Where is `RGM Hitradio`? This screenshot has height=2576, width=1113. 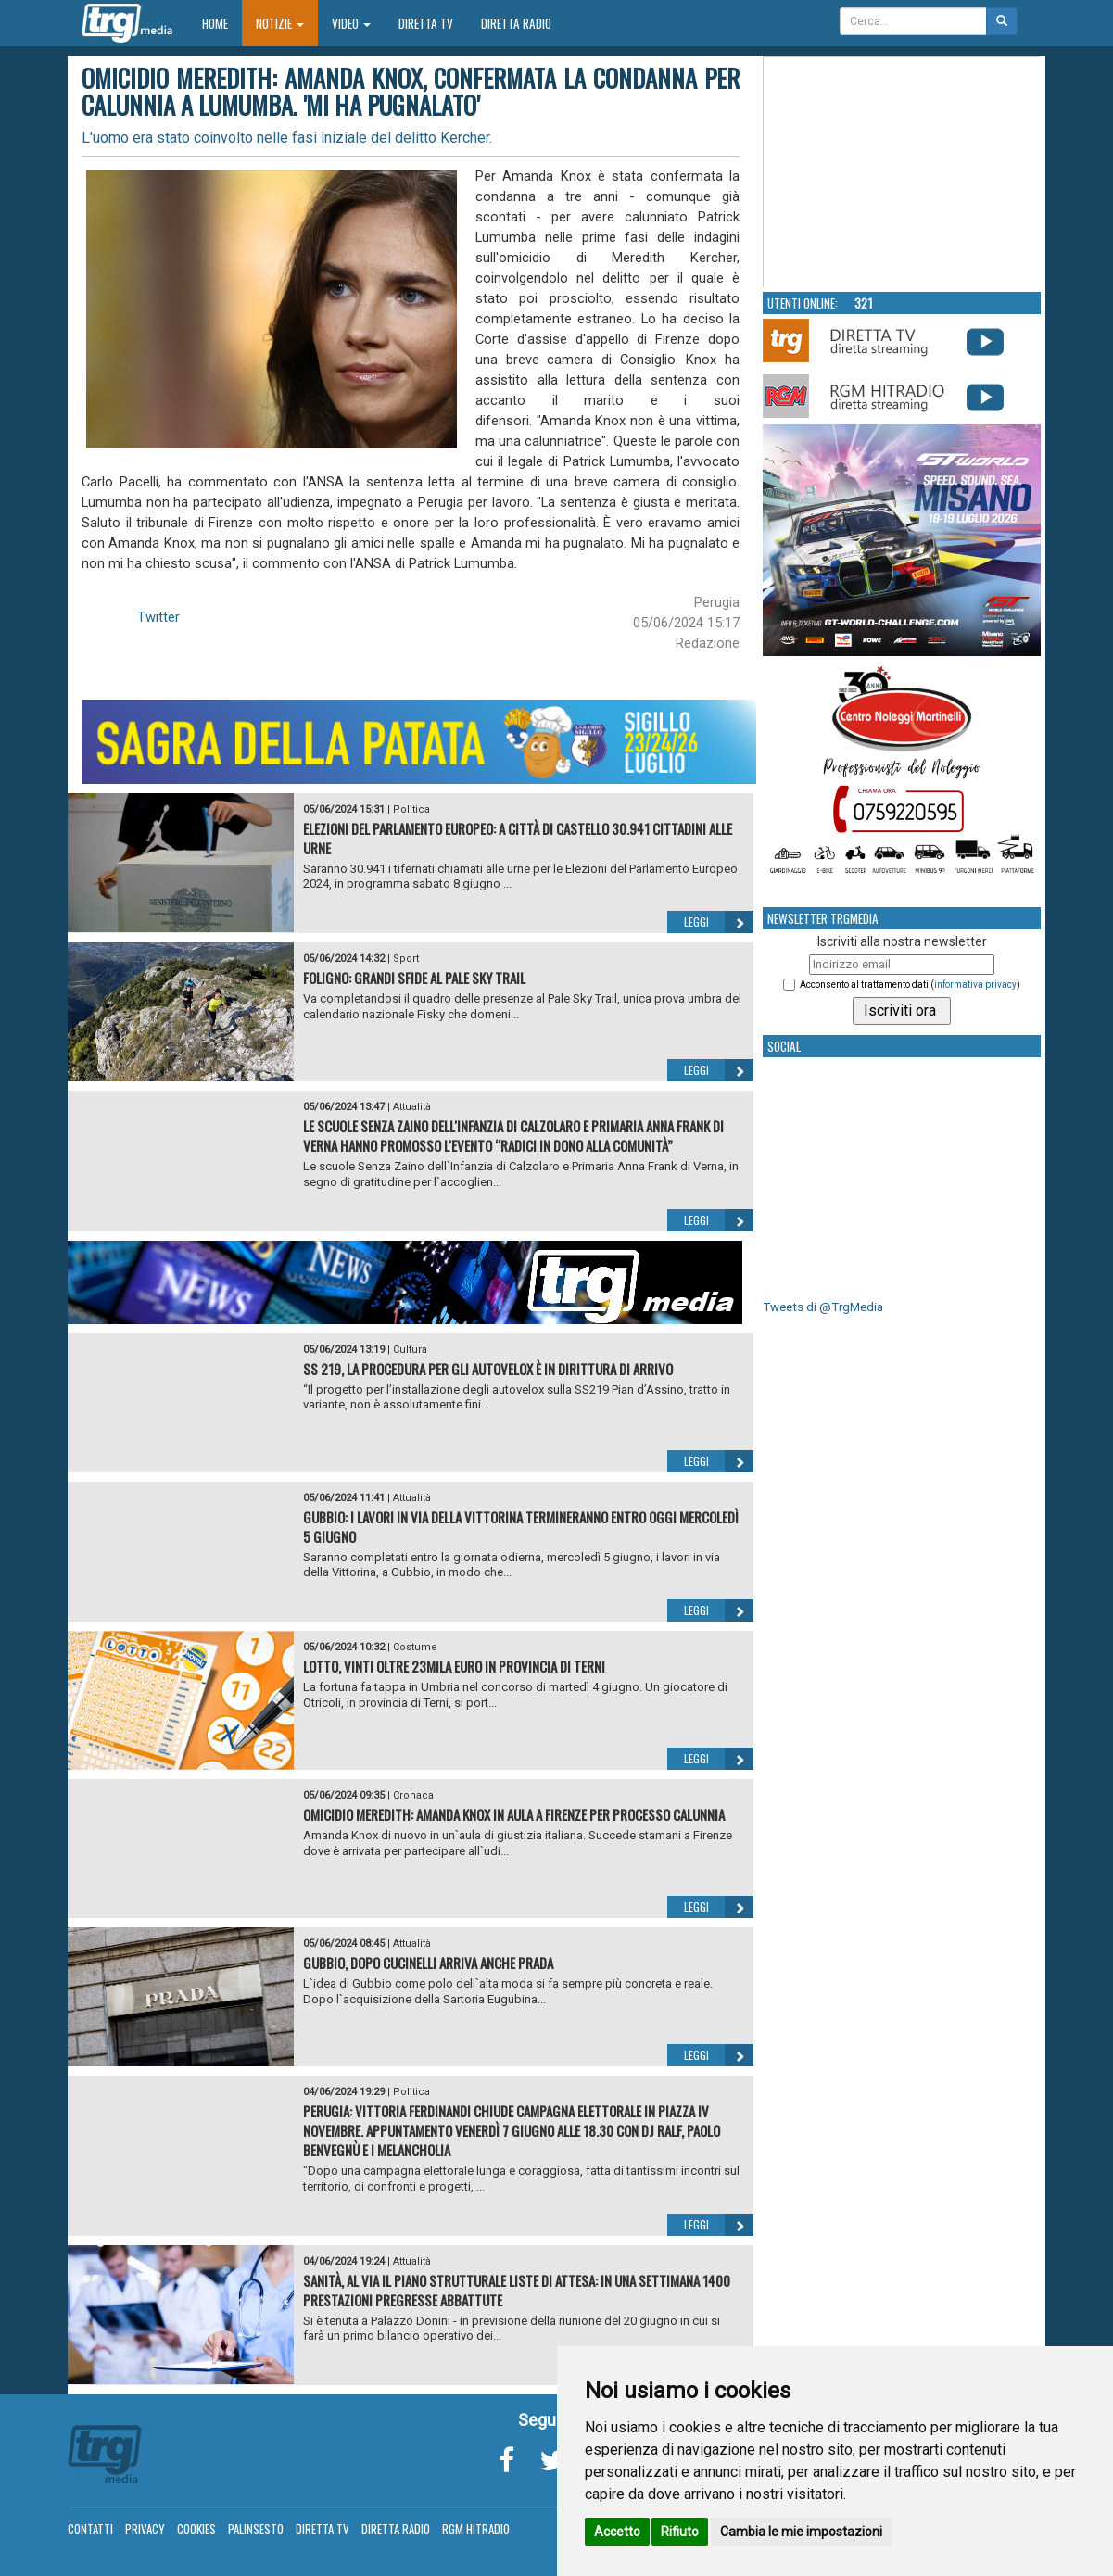
RGM Hitradio is located at coordinates (476, 2528).